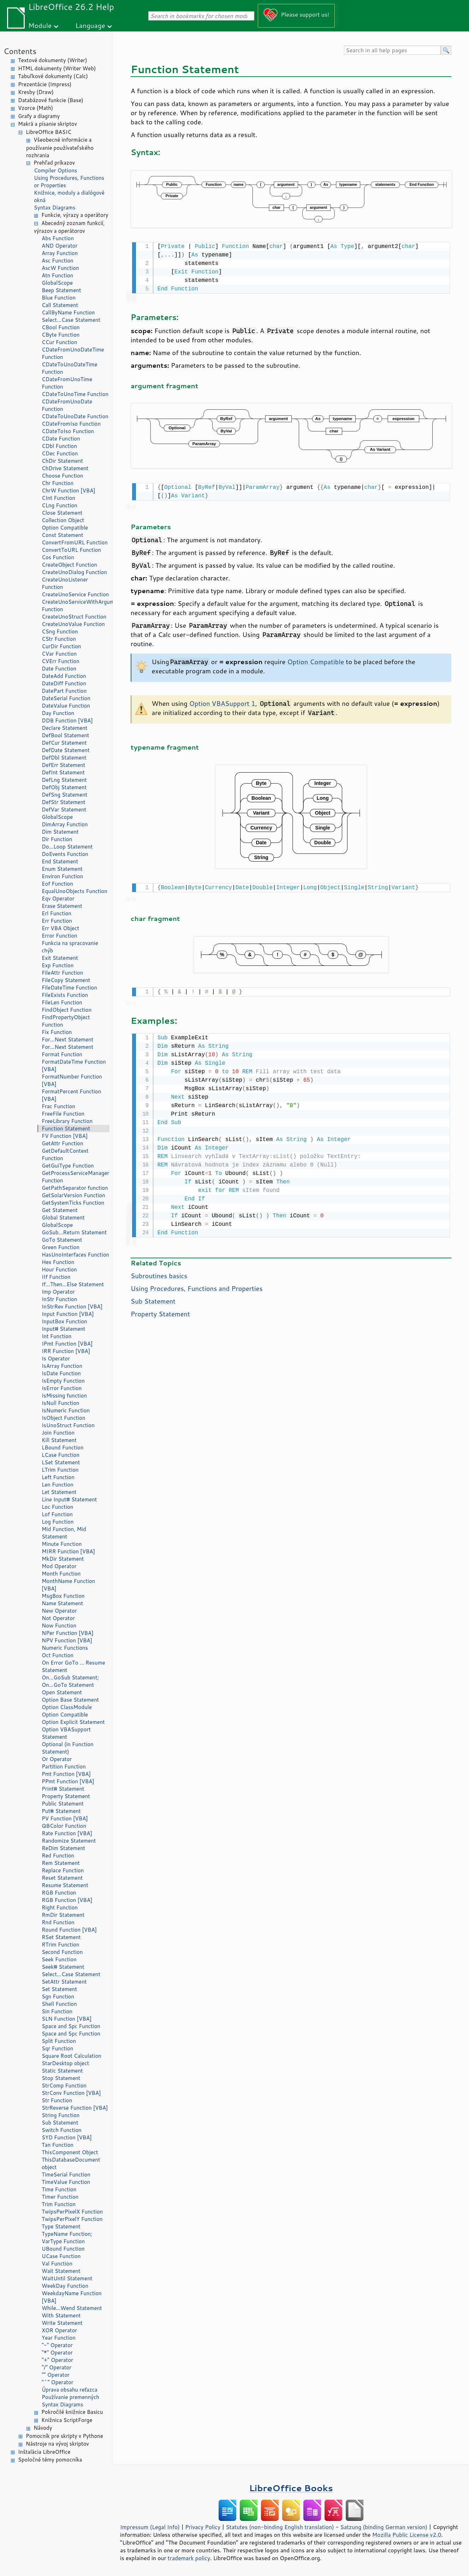 The image size is (469, 2576). Describe the element at coordinates (72, 2297) in the screenshot. I see `WeekdayName Function [VBA]` at that location.